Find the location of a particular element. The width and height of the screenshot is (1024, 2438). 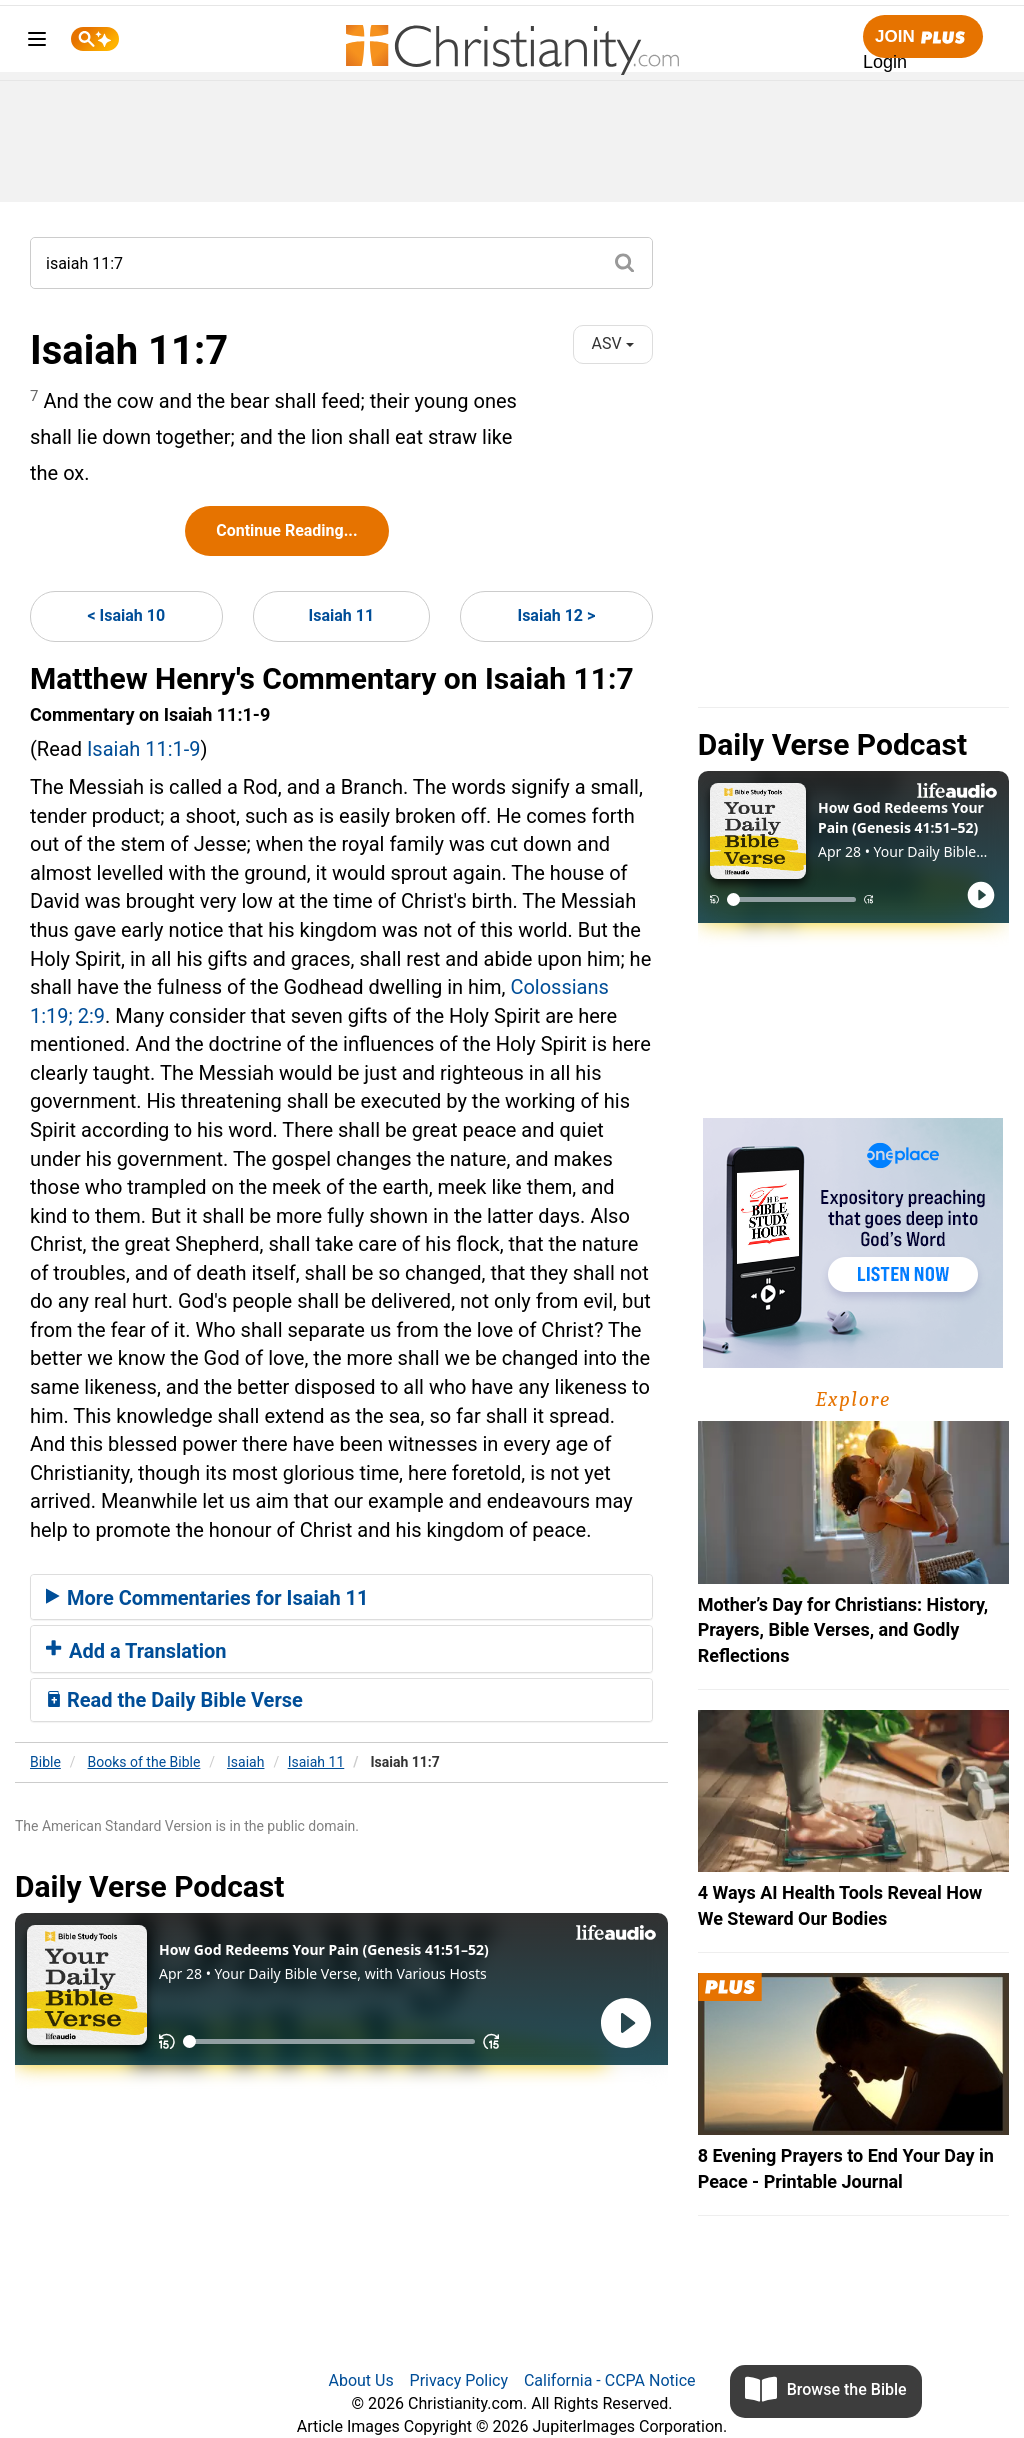

< Isaiah 10 is located at coordinates (126, 615).